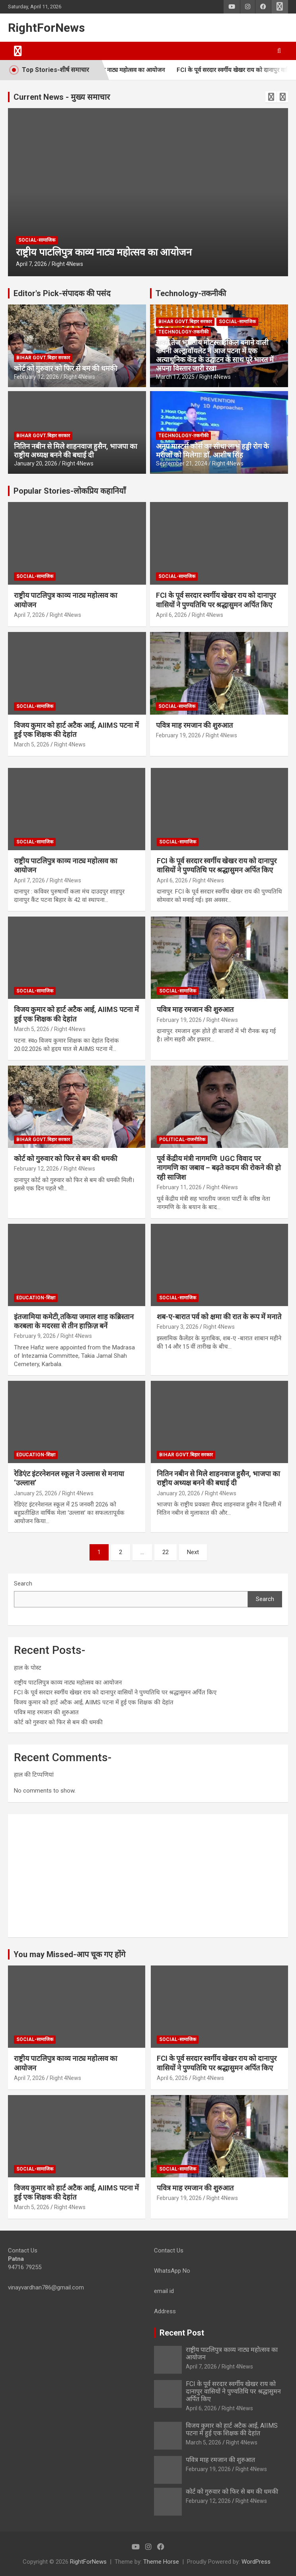 The height and width of the screenshot is (2576, 296). What do you see at coordinates (67, 264) in the screenshot?
I see `Right 4News` at bounding box center [67, 264].